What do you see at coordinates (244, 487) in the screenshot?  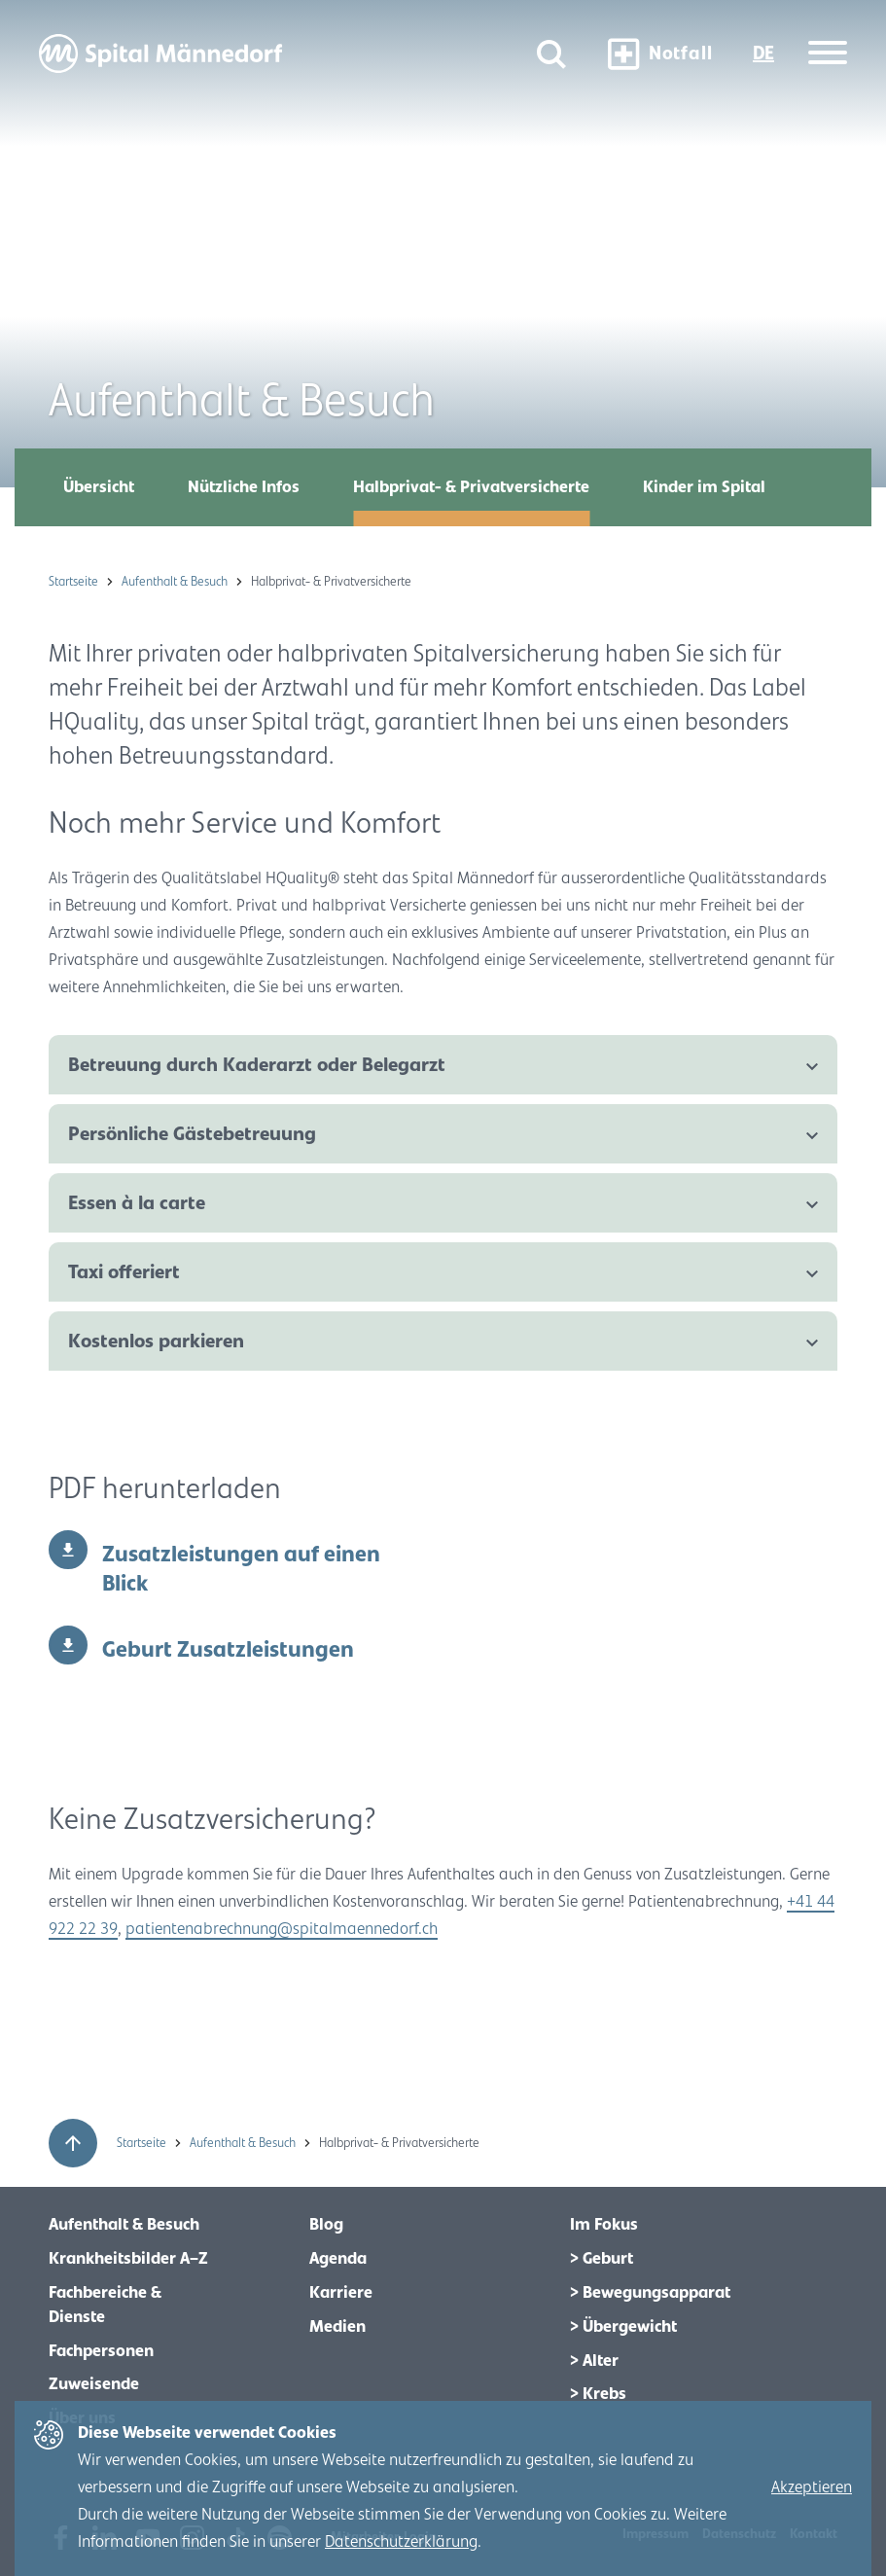 I see `Nützliche Infos` at bounding box center [244, 487].